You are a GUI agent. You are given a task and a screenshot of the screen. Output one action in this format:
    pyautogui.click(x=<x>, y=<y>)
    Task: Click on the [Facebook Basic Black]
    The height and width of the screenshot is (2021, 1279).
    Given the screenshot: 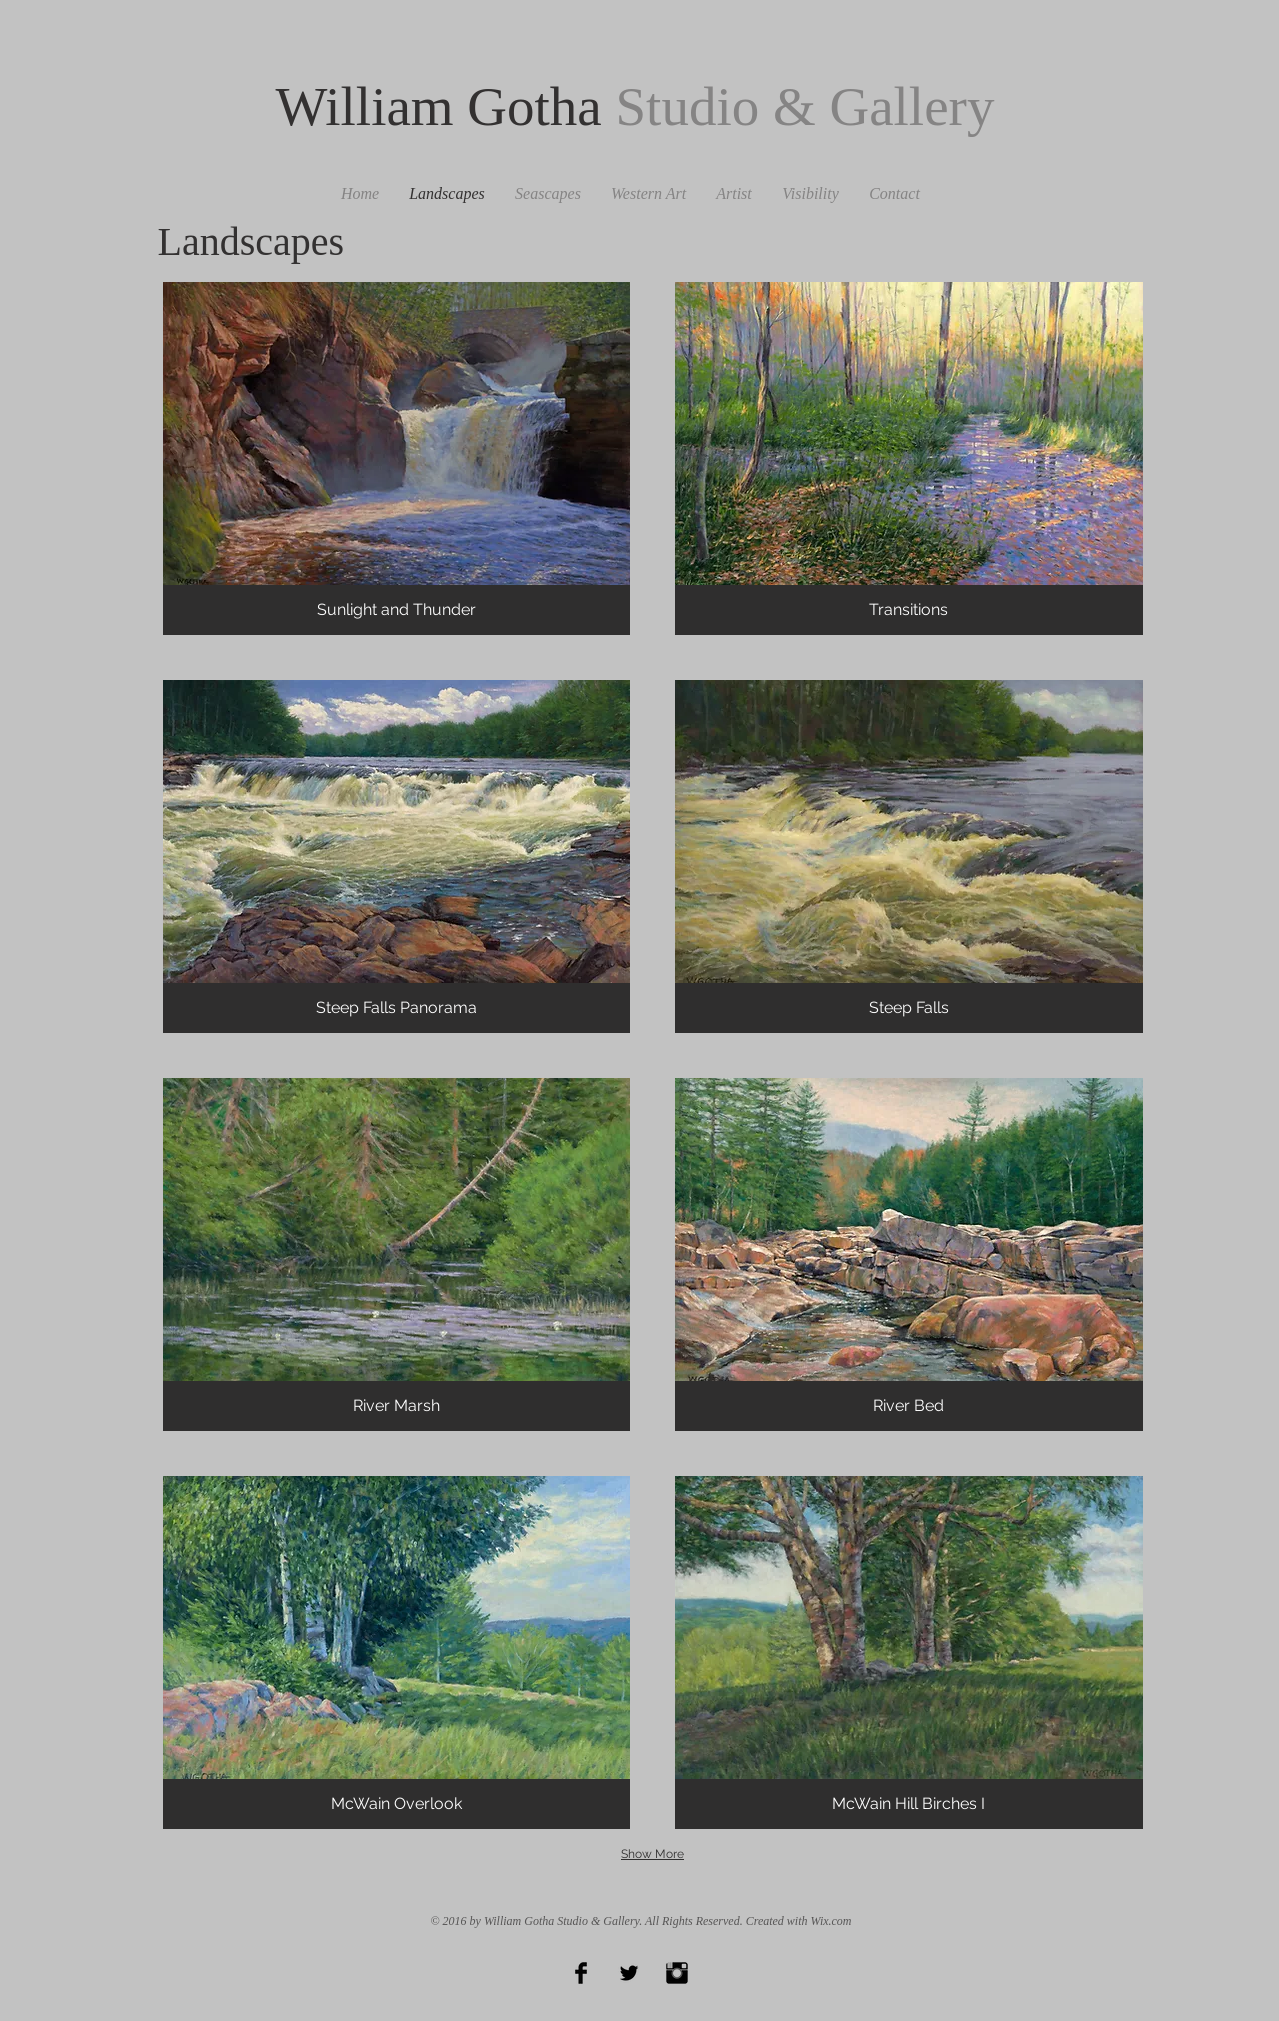 What is the action you would take?
    pyautogui.click(x=581, y=1973)
    